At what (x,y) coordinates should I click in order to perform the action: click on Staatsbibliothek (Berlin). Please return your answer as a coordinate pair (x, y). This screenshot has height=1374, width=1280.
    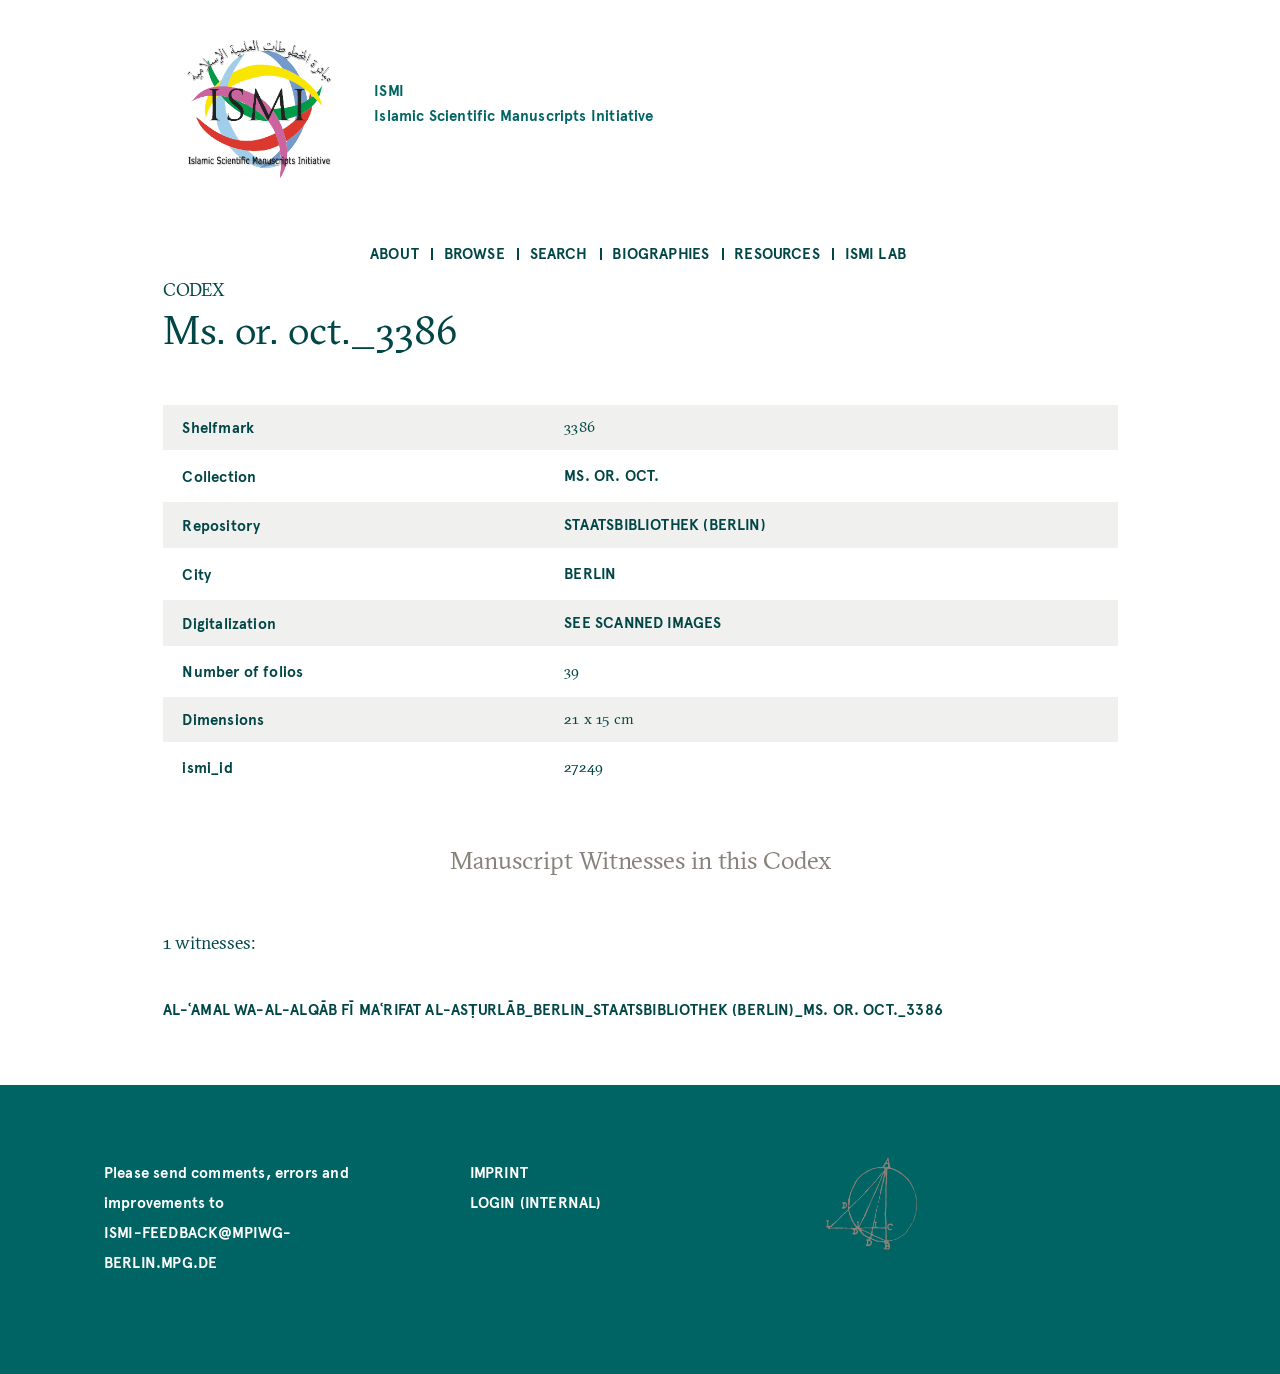
    Looking at the image, I should click on (665, 523).